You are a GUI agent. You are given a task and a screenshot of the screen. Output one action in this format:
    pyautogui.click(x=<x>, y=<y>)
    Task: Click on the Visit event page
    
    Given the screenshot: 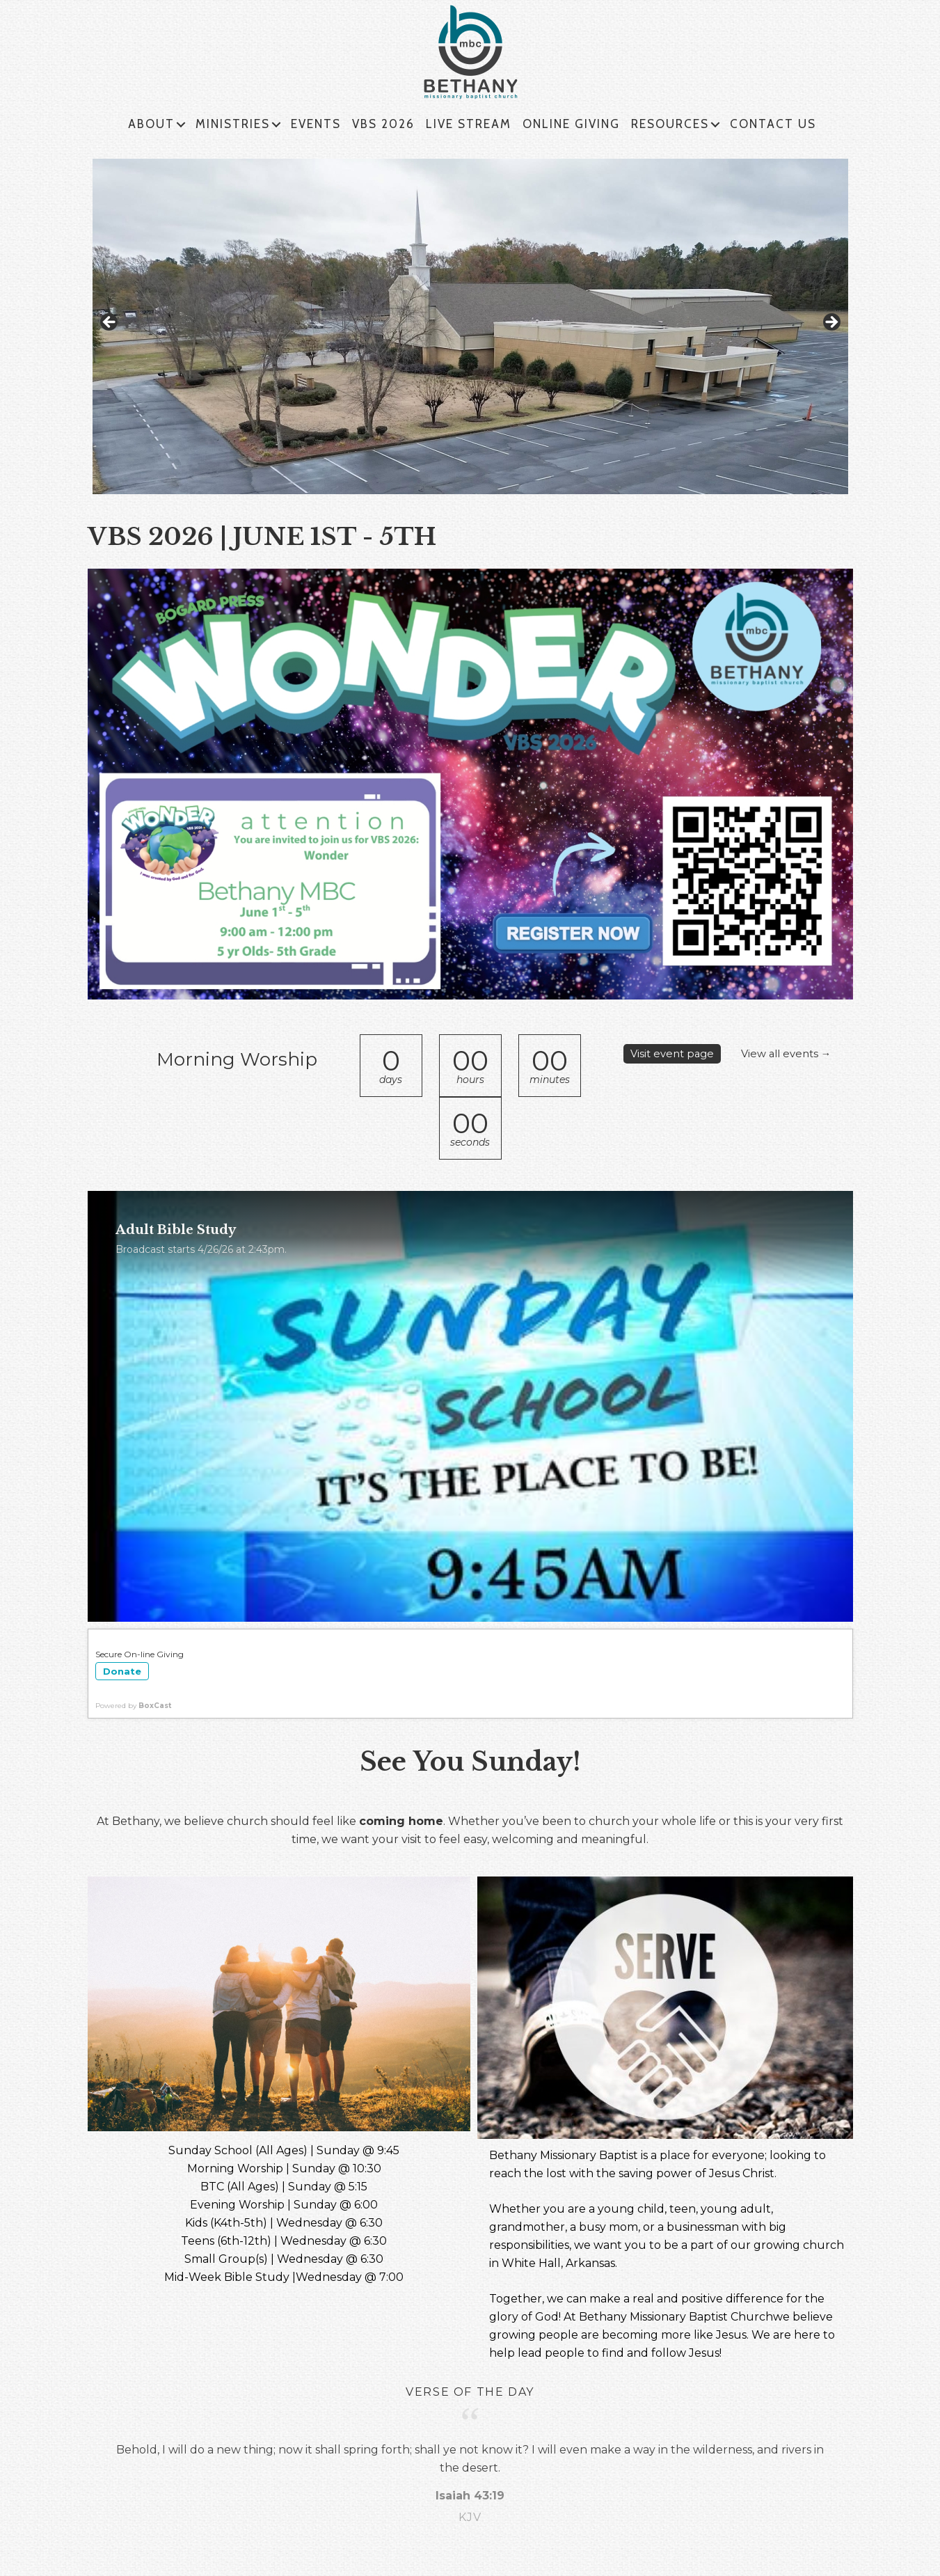 What is the action you would take?
    pyautogui.click(x=674, y=1053)
    